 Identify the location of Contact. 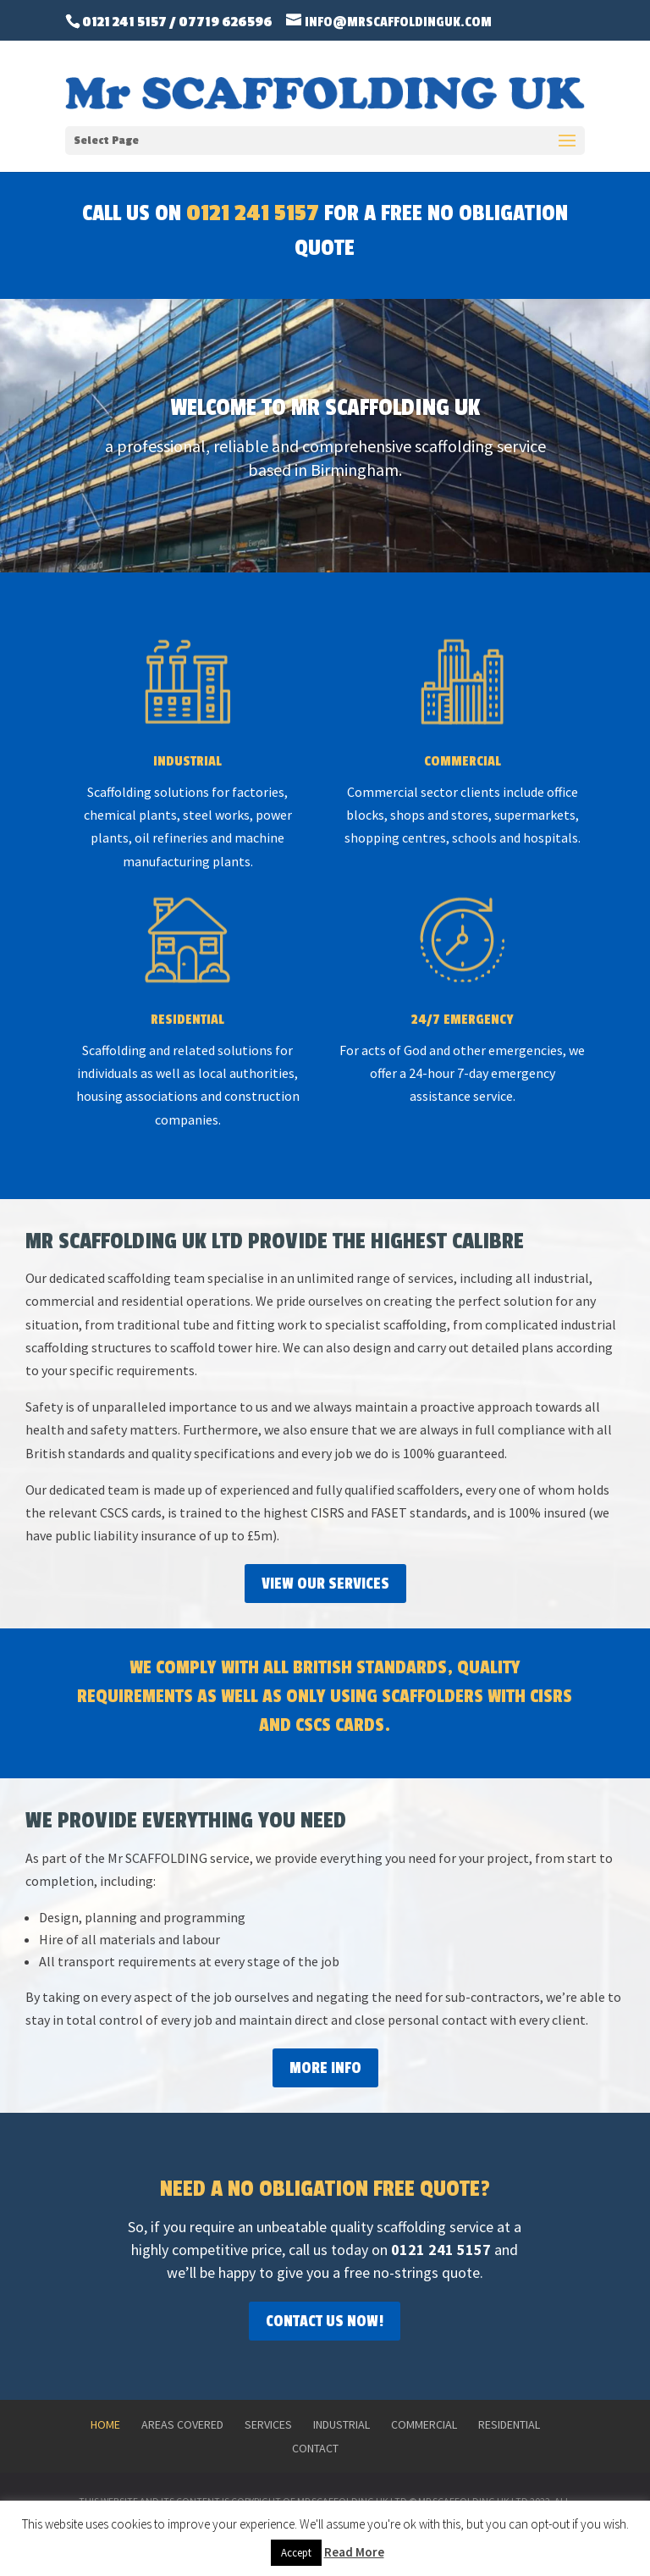
(315, 2448).